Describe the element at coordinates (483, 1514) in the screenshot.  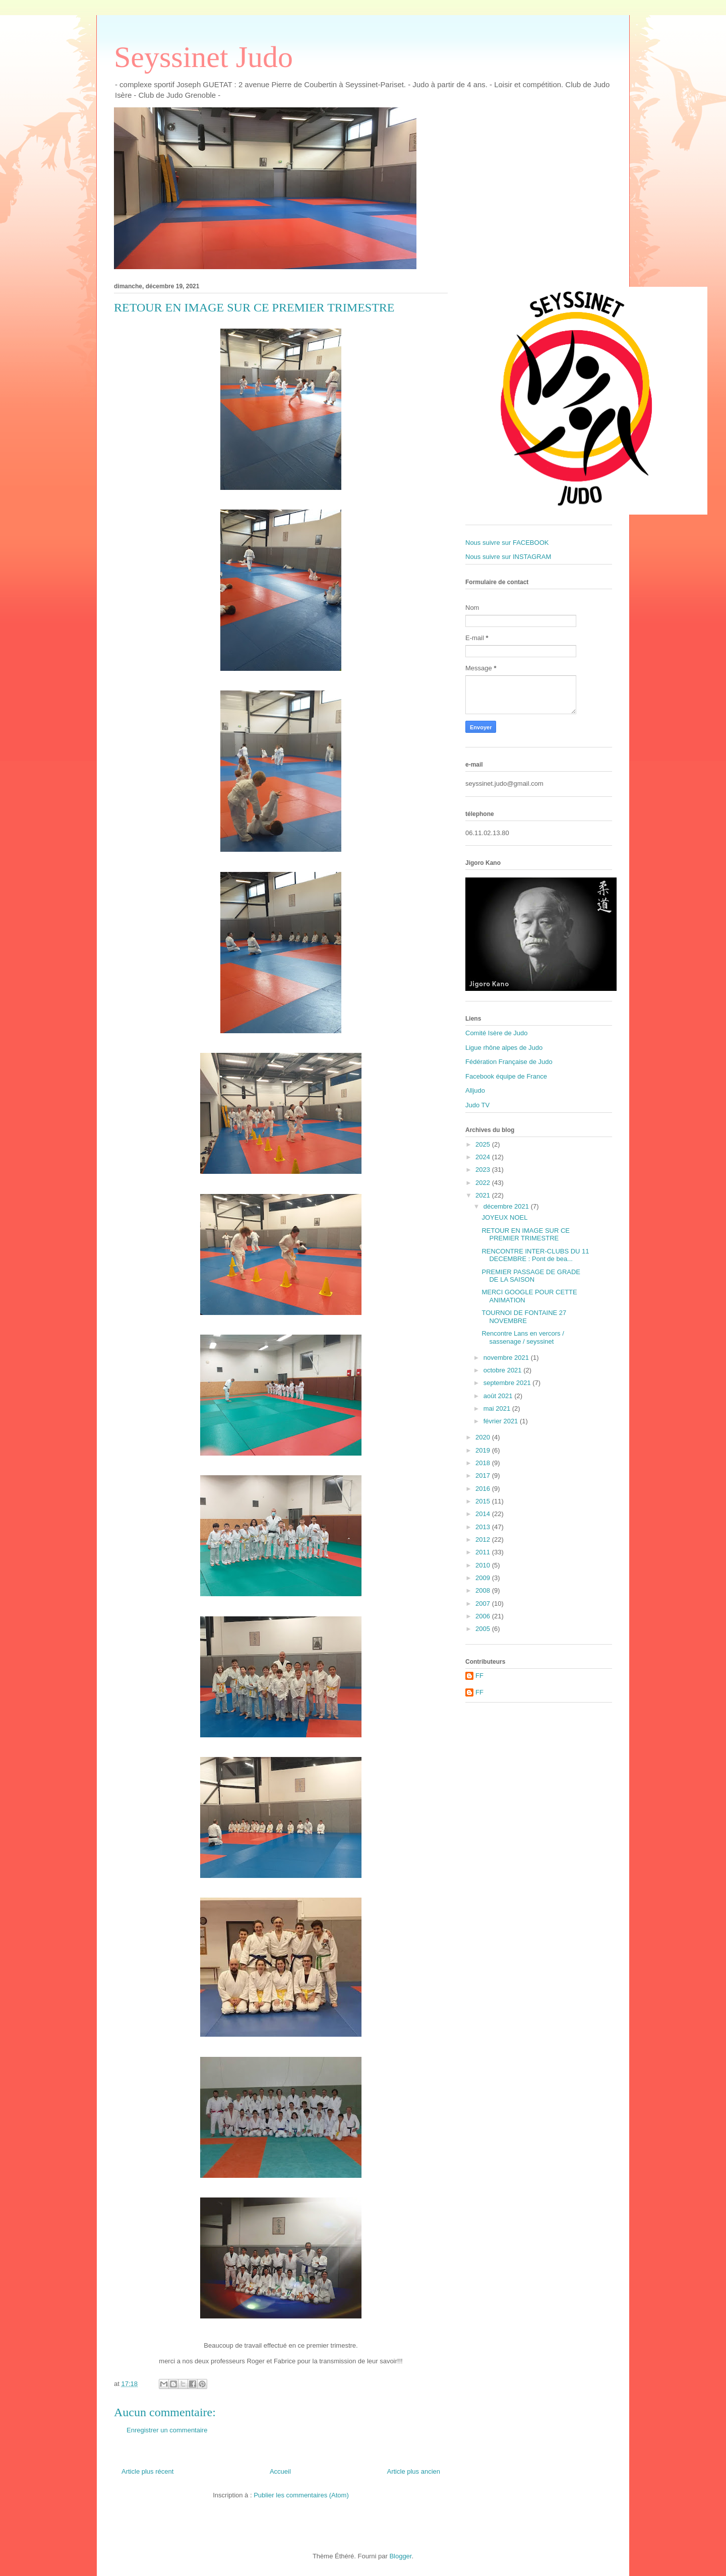
I see `2014` at that location.